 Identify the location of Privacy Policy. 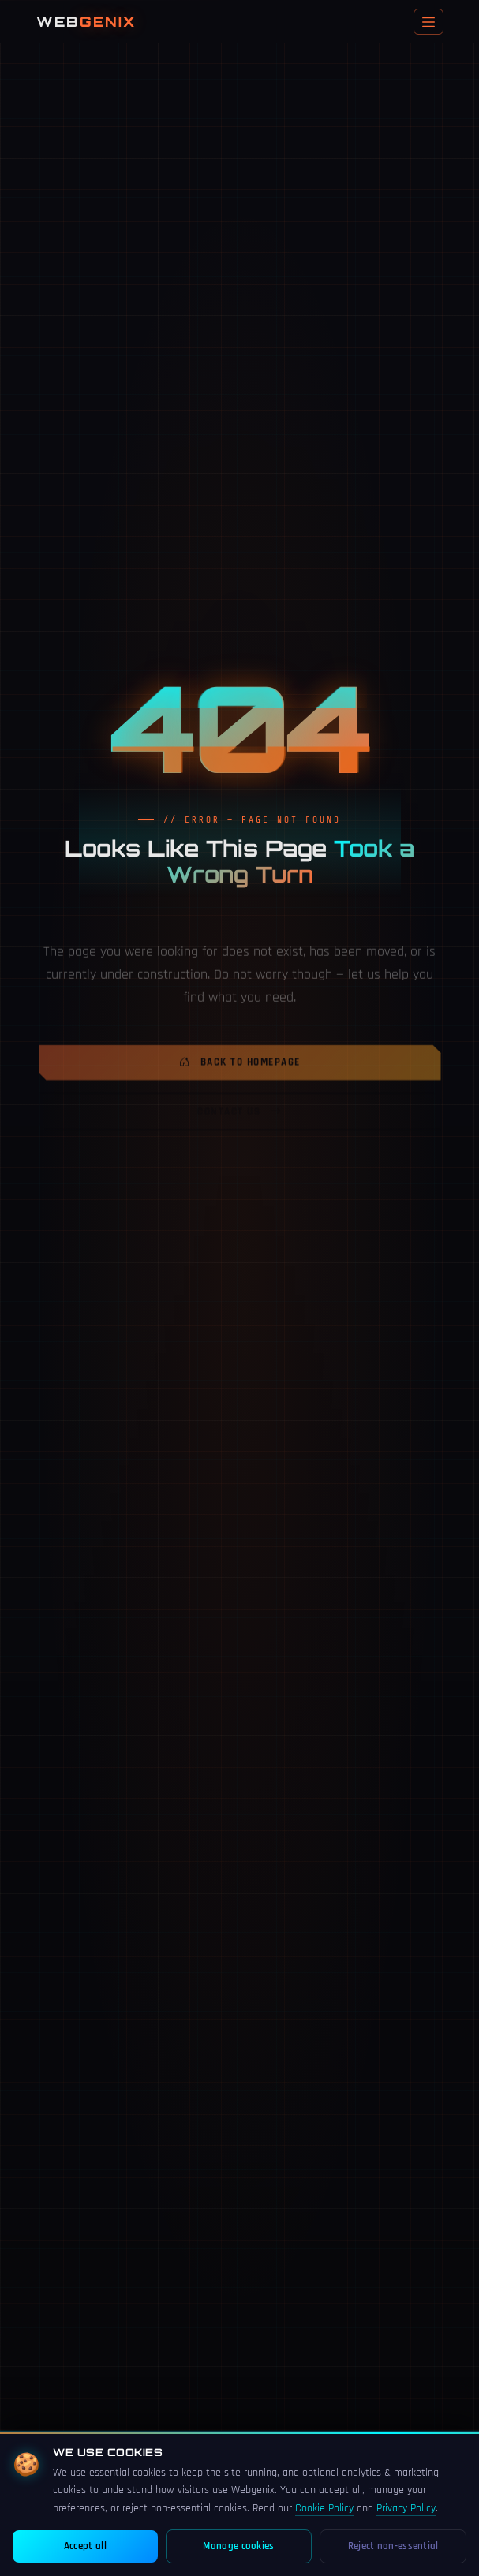
(406, 2508).